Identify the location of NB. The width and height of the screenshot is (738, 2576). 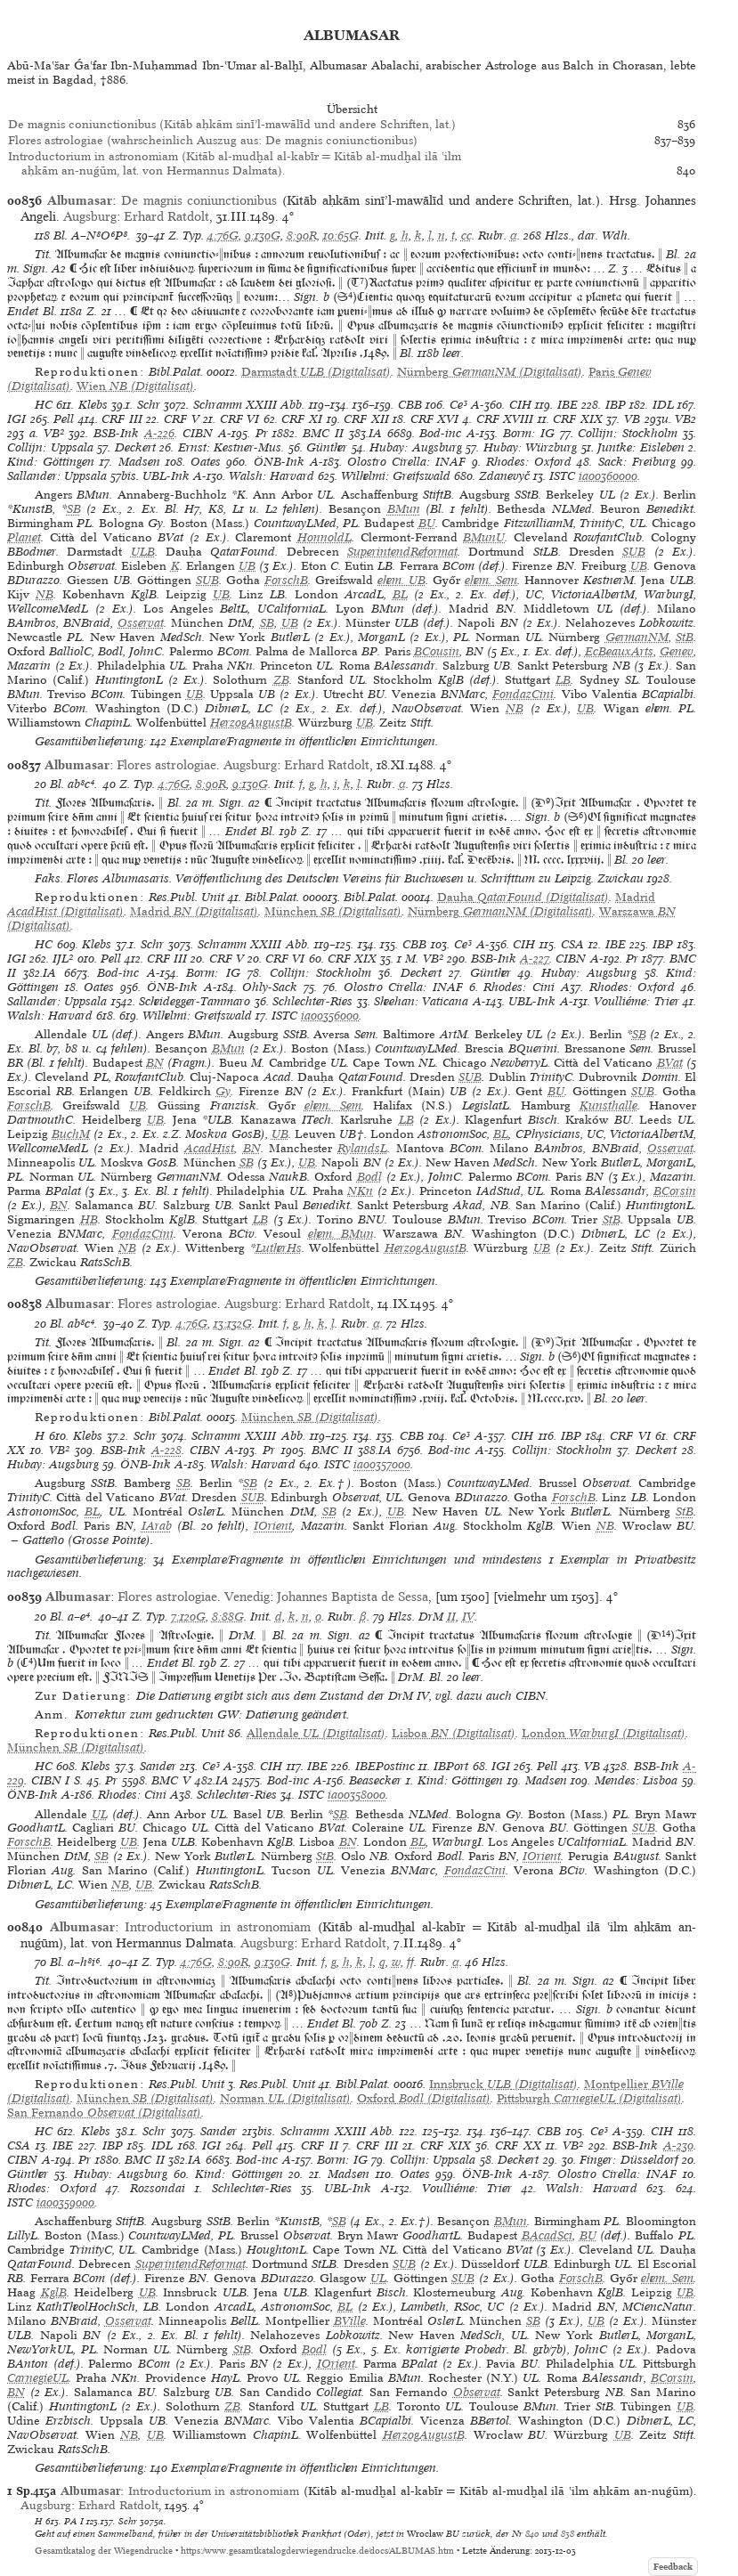
(44, 594).